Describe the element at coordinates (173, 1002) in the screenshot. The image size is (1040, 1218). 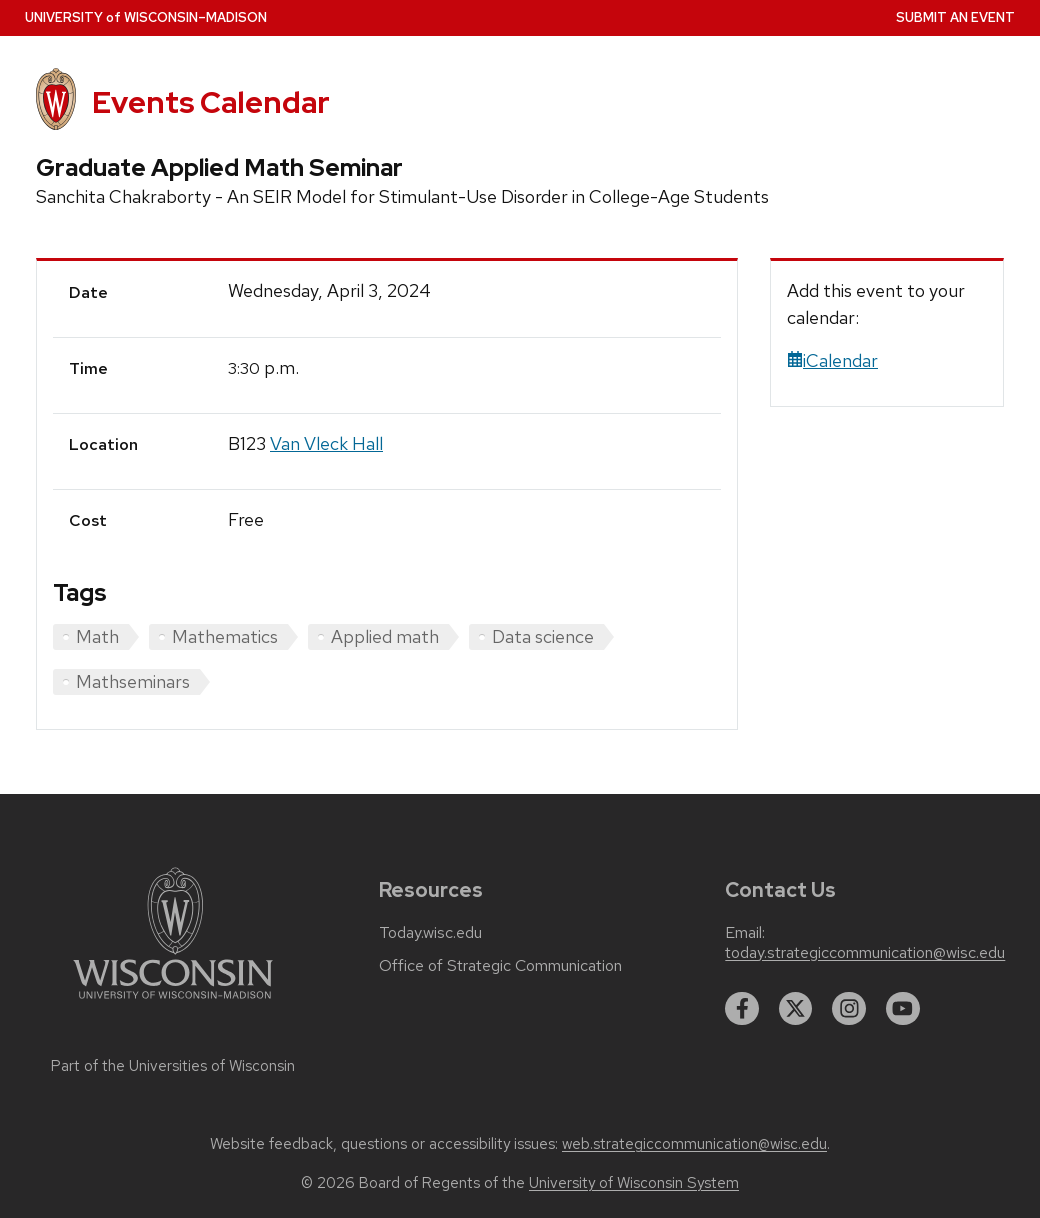
I see `[Link to main university website]` at that location.